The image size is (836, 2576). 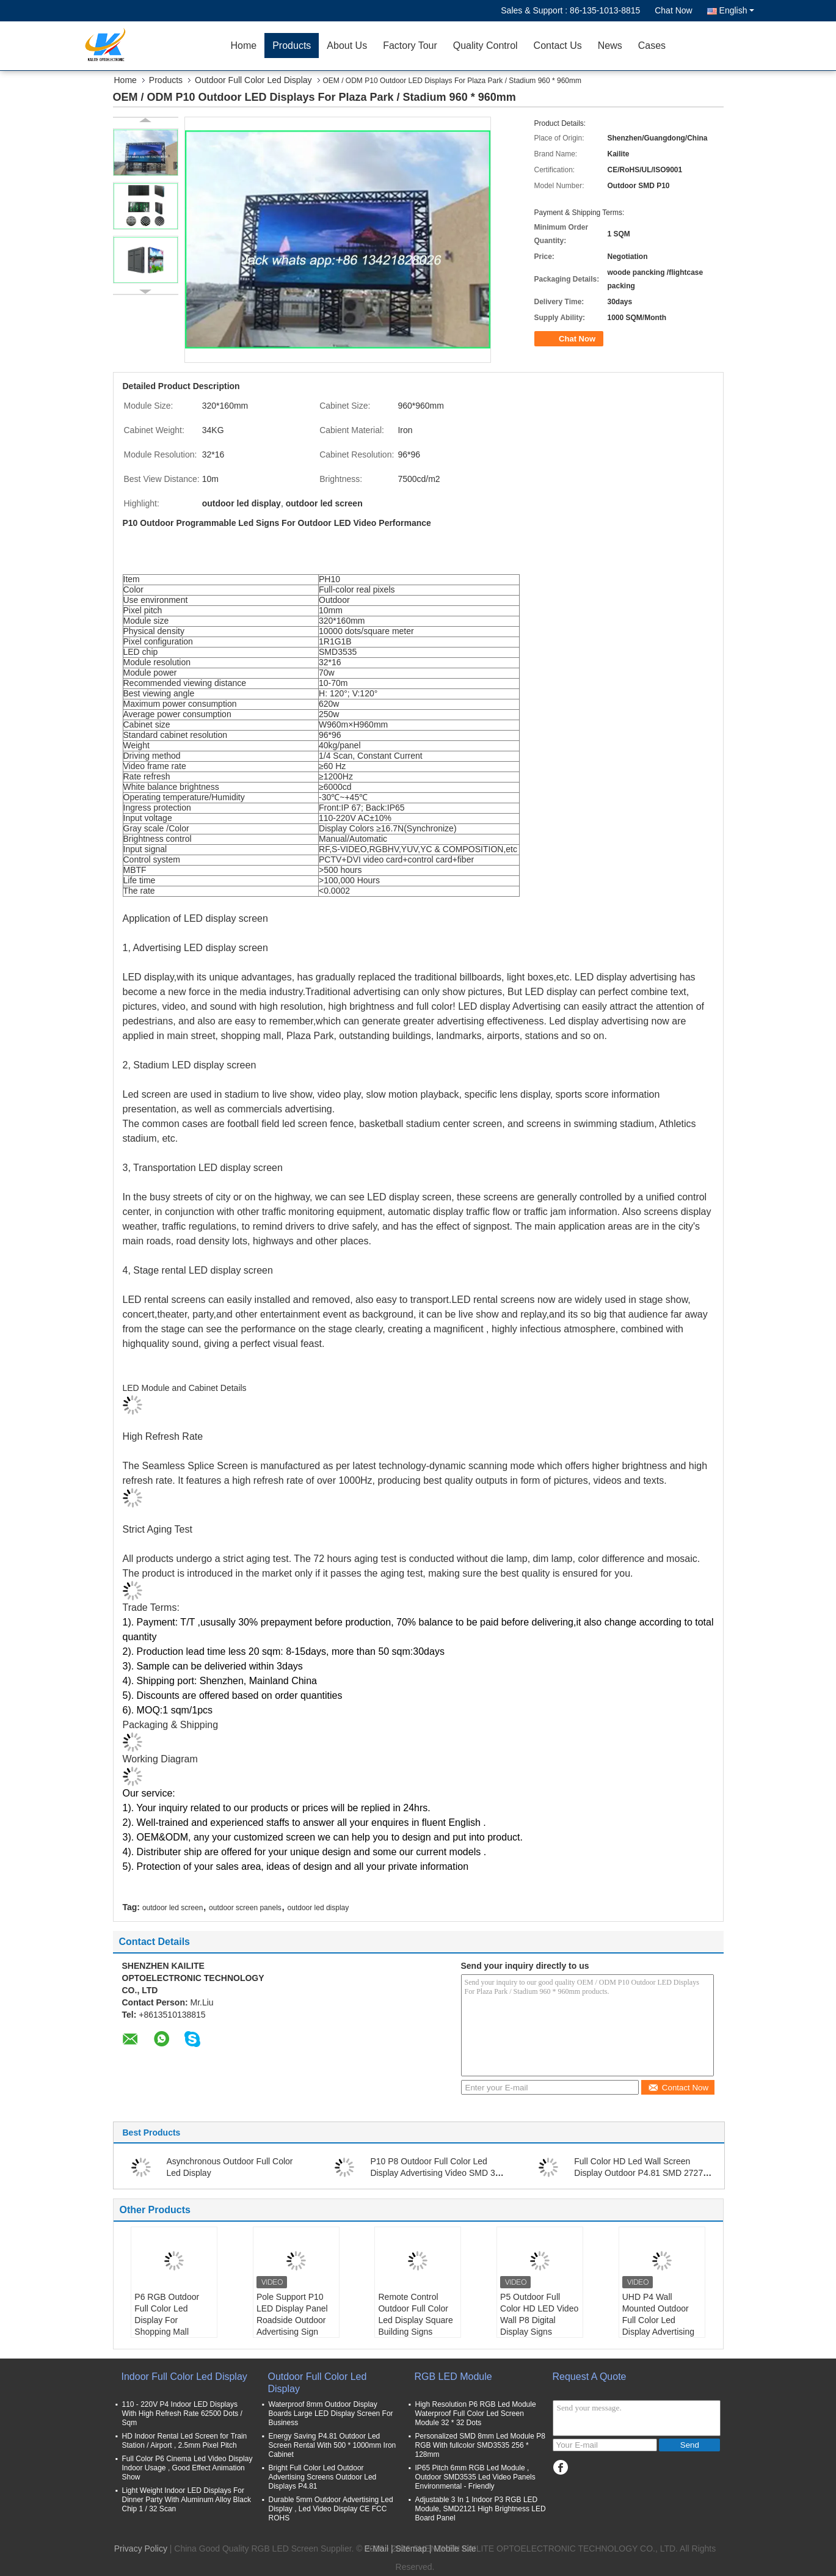 What do you see at coordinates (166, 2320) in the screenshot?
I see `P6 RGB Outdoor Full Color Led Display For Shopping Mall Advertising` at bounding box center [166, 2320].